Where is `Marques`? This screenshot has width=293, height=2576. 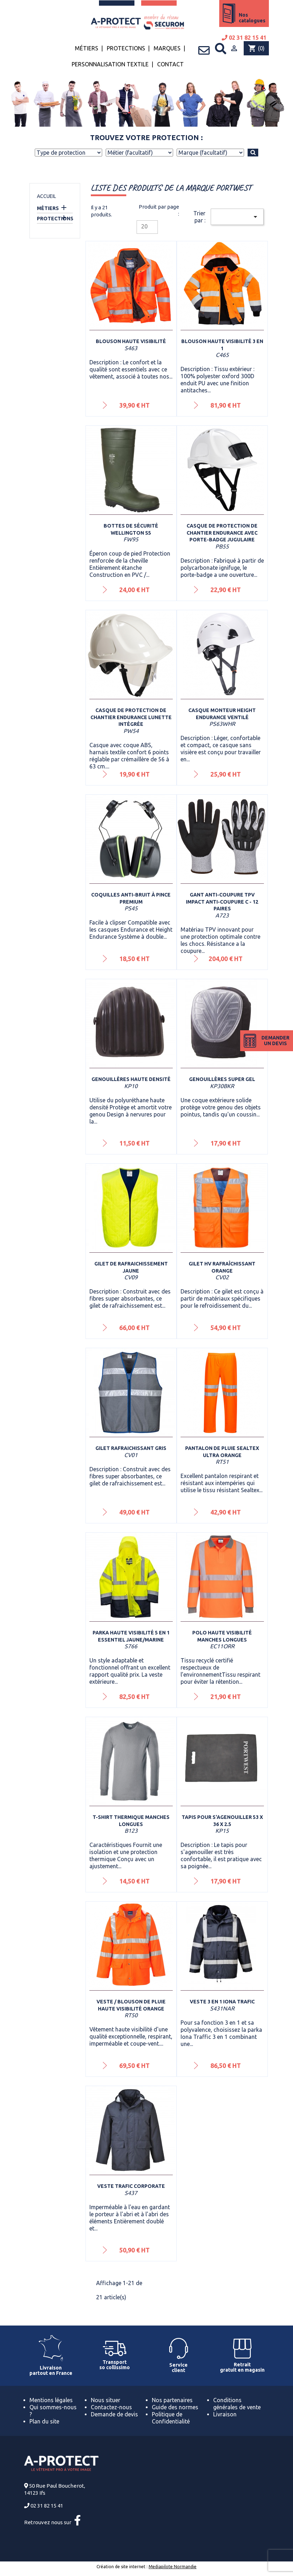 Marques is located at coordinates (167, 48).